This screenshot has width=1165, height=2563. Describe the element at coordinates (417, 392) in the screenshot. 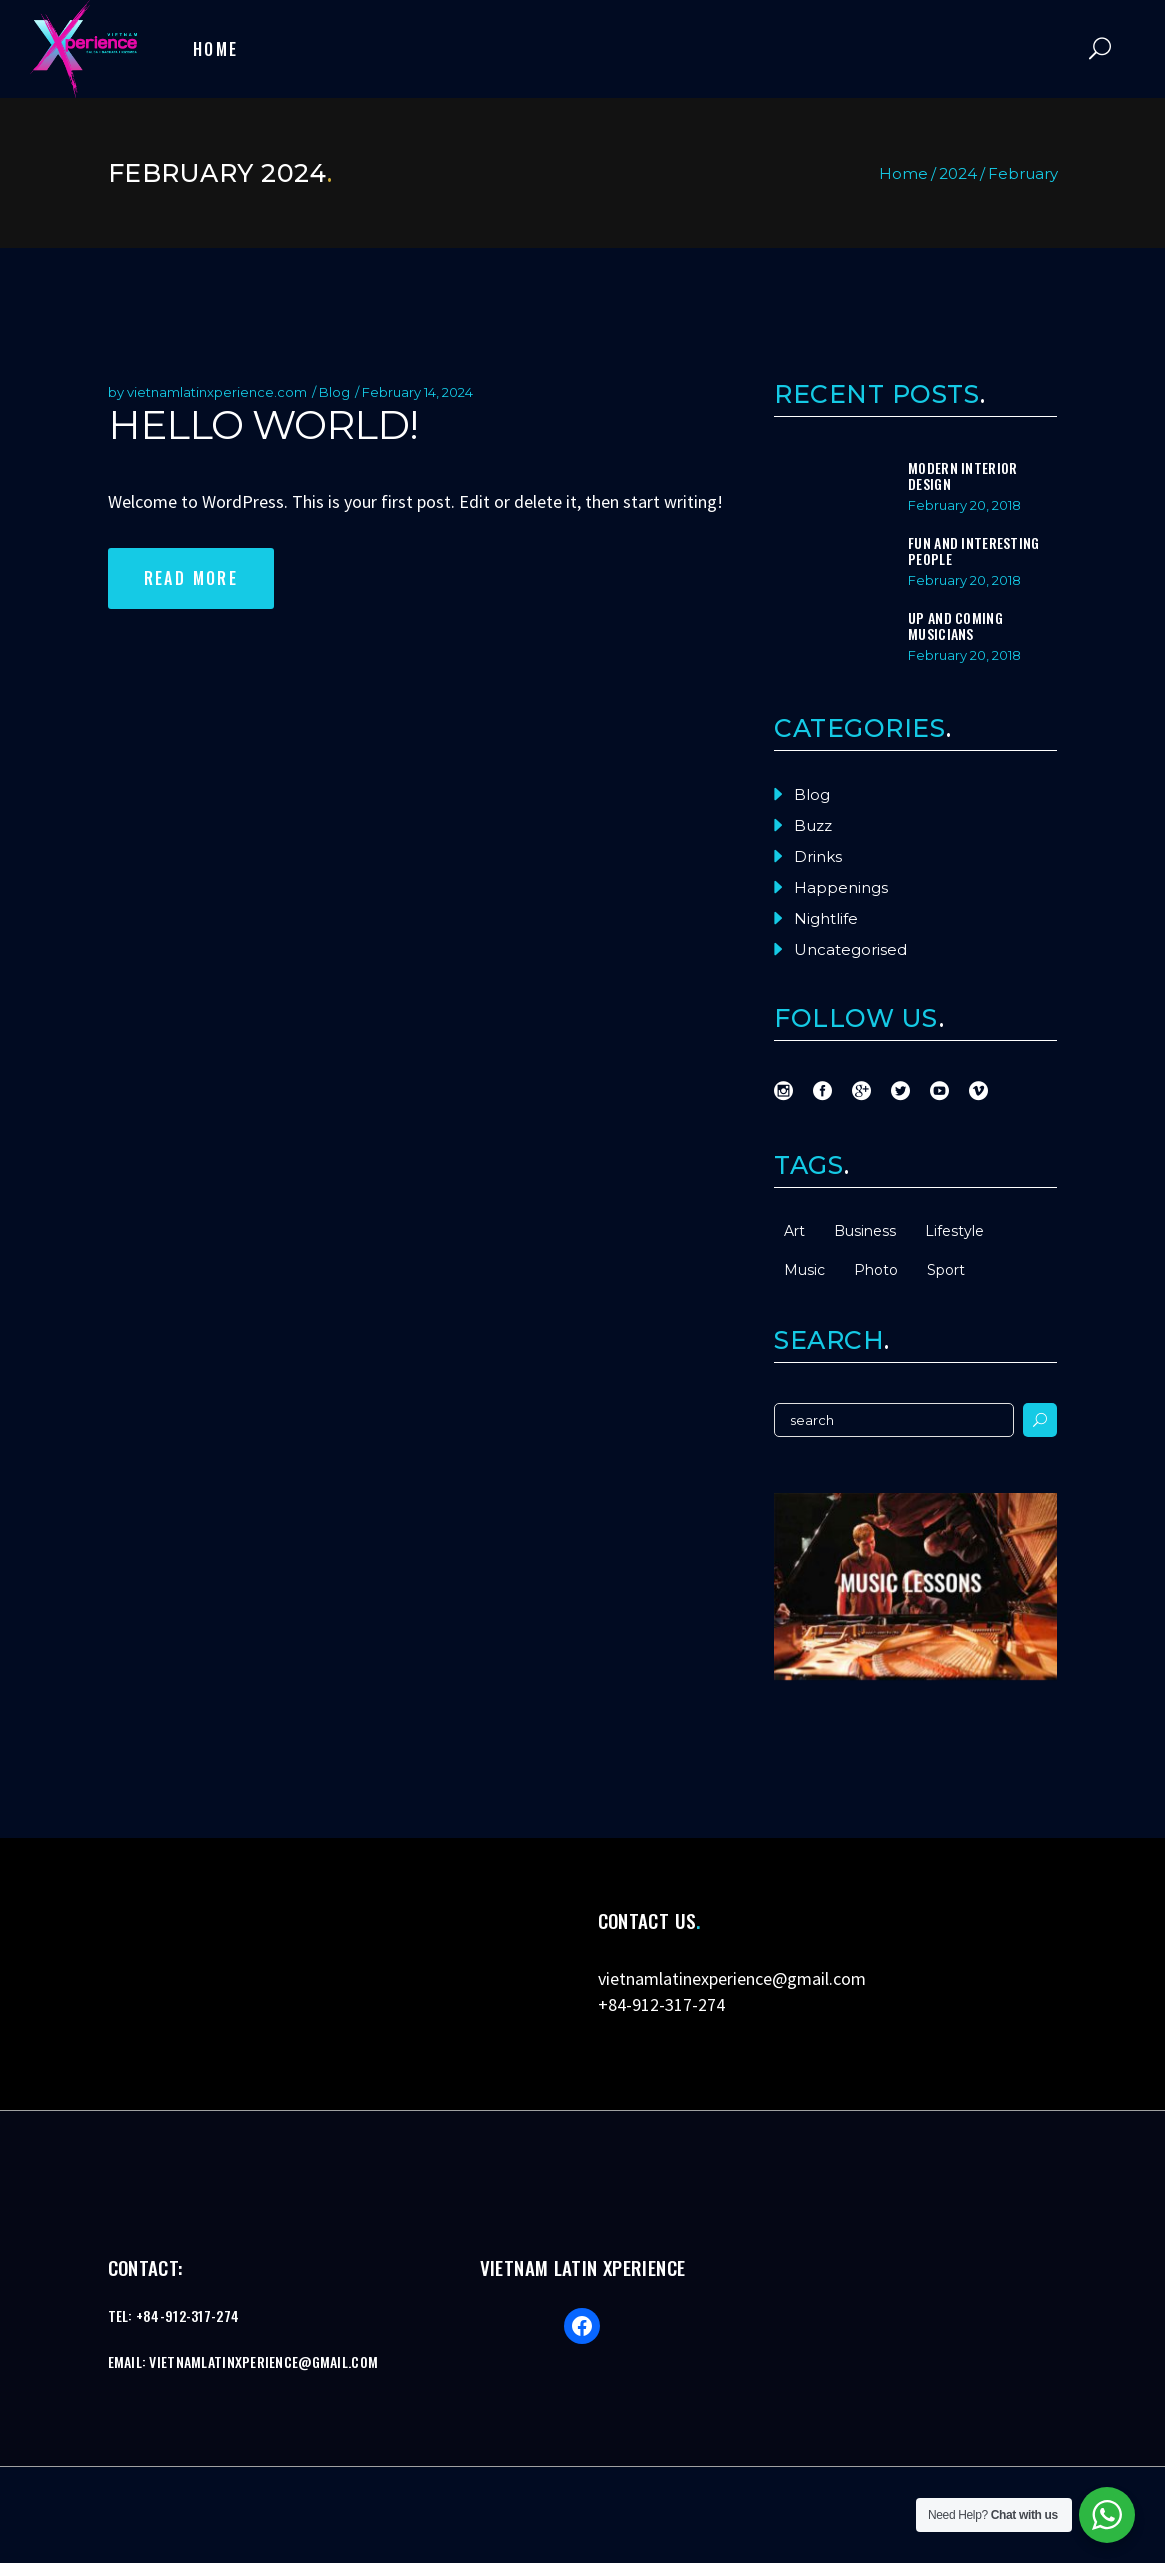

I see `February 14, 2024` at that location.